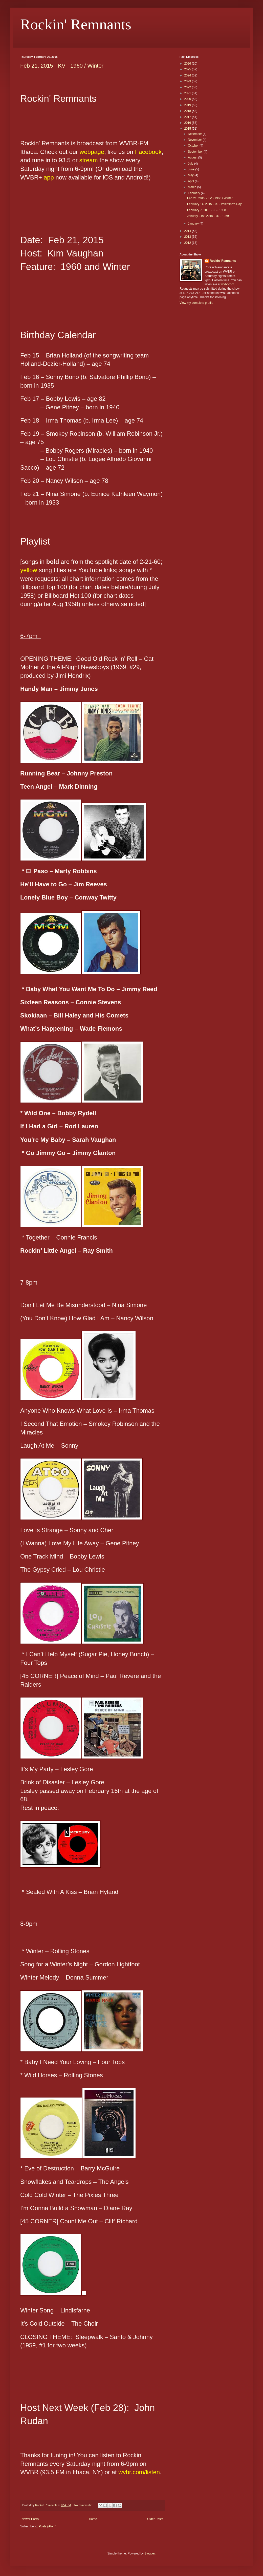 Image resolution: width=263 pixels, height=2576 pixels. Describe the element at coordinates (61, 66) in the screenshot. I see `Feb 21, 2015 - KV - 1960 / Winter` at that location.